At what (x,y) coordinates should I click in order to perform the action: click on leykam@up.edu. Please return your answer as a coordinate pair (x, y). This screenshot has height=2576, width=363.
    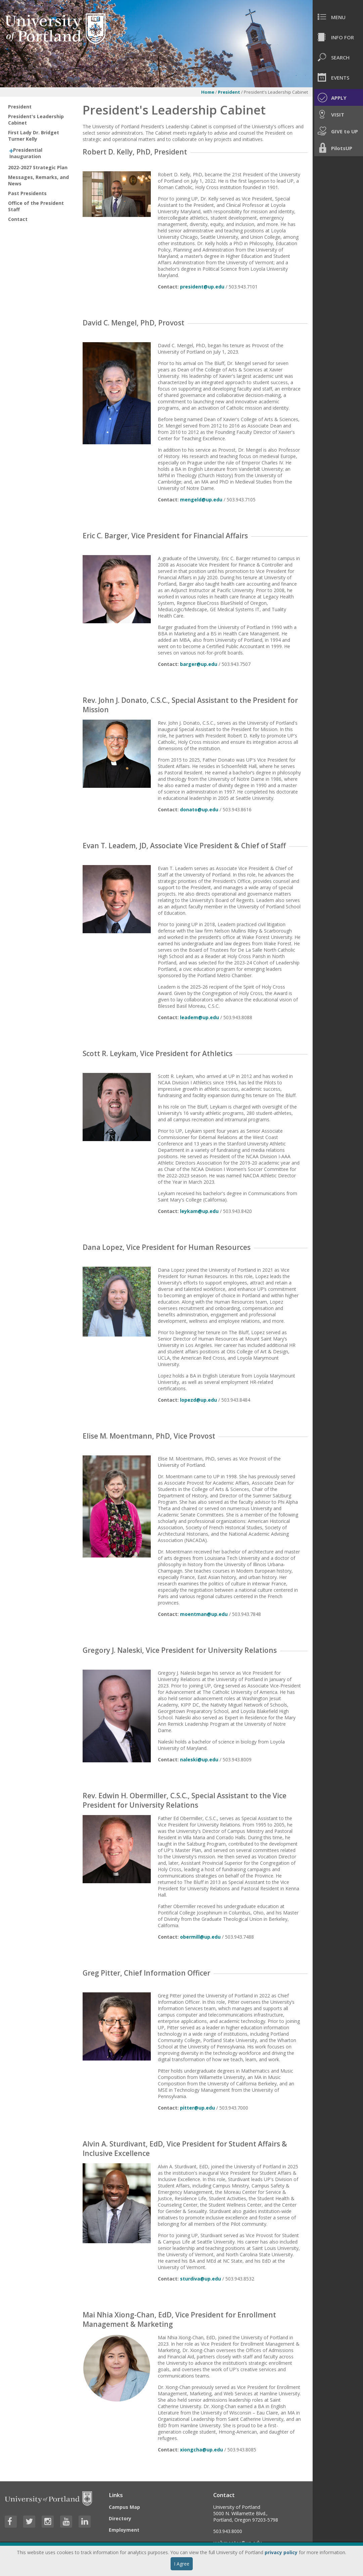
    Looking at the image, I should click on (199, 1211).